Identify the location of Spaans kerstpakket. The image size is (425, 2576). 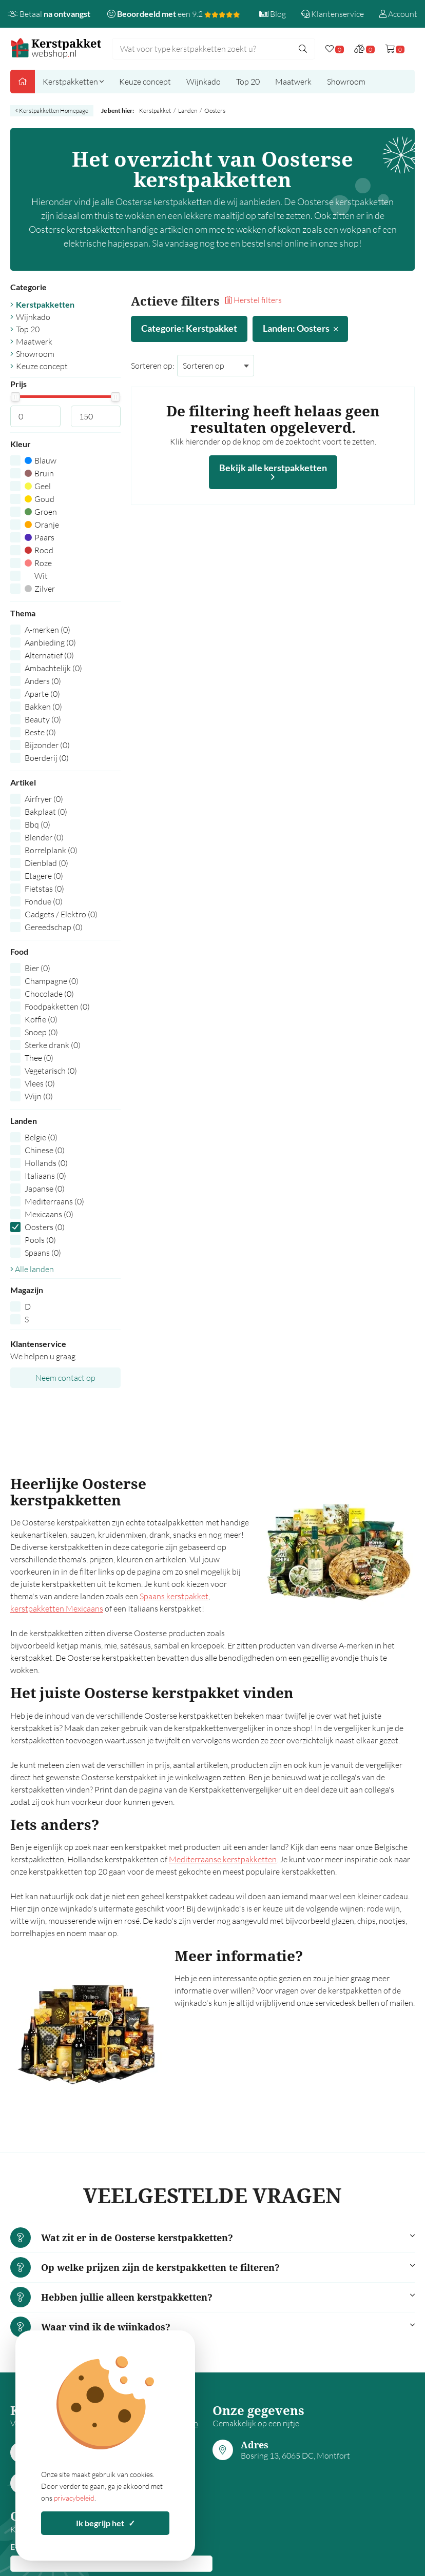
(174, 1596).